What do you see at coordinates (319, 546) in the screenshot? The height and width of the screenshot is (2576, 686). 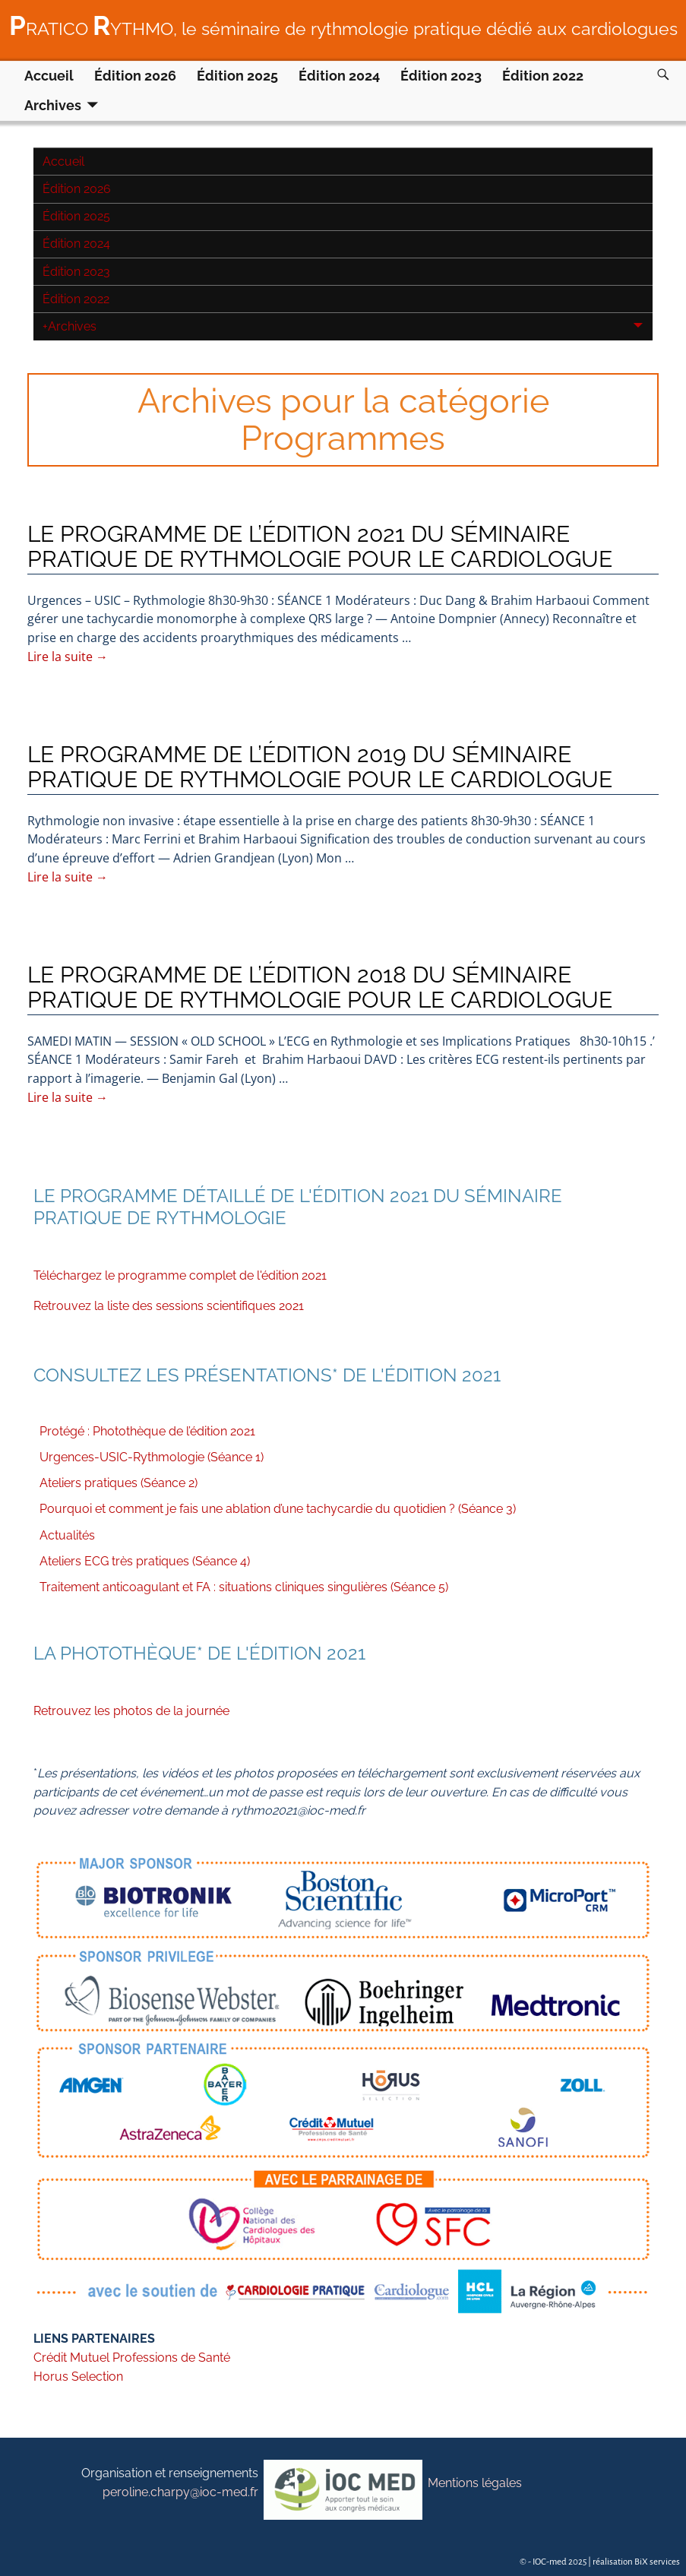 I see `LE PROGRAMME DE L’ÉDITION 2021 DU SÉMINAIRE PRATIQUE DE RYTHMOLOGIE POUR LE CARDIOLOGUE` at bounding box center [319, 546].